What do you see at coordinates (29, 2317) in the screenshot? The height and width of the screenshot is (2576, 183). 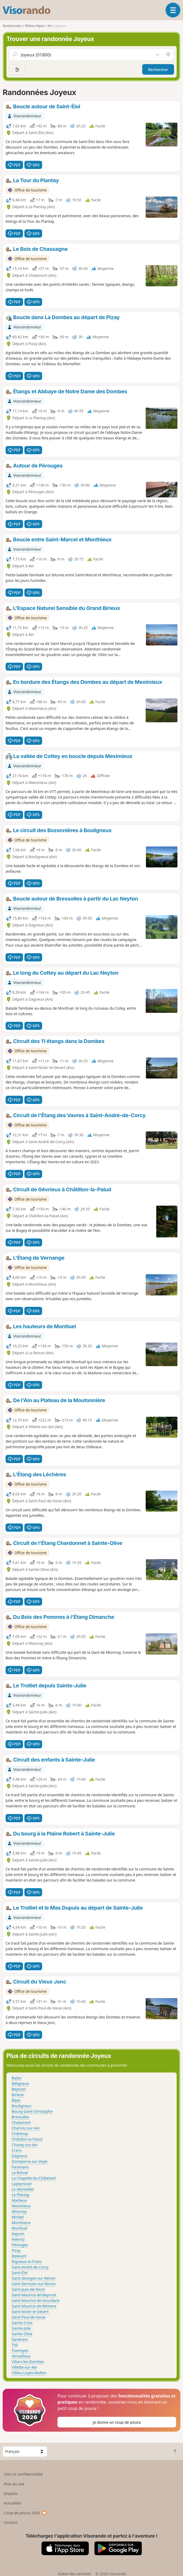 I see `Saint-Paul-de-Varax` at bounding box center [29, 2317].